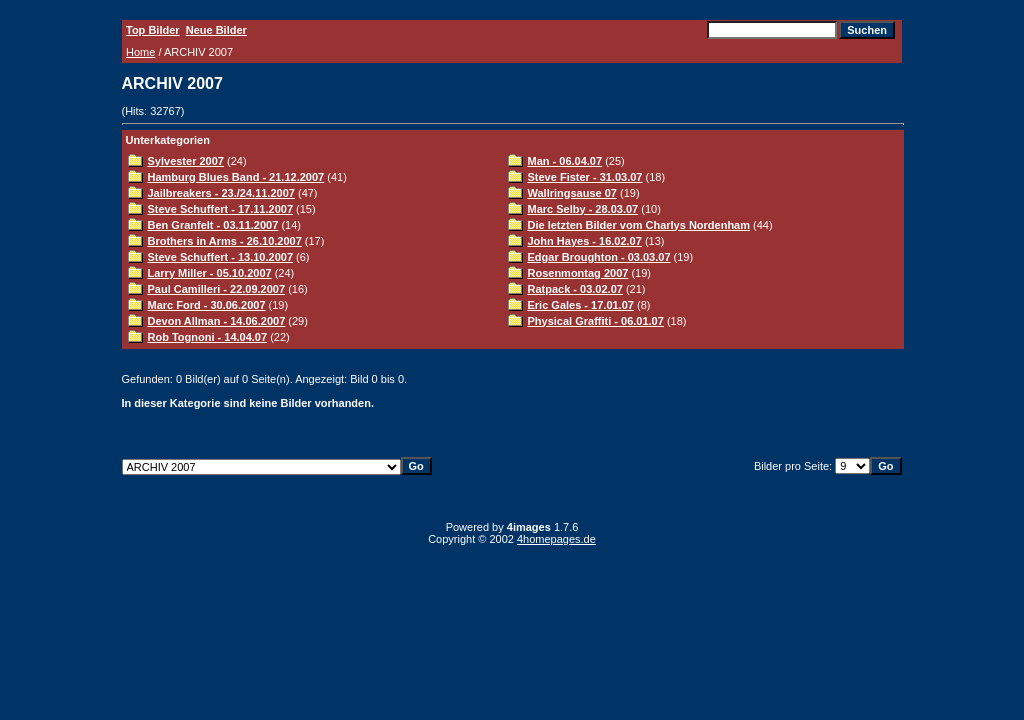  What do you see at coordinates (217, 321) in the screenshot?
I see `Devon Allman - 14.06.2007` at bounding box center [217, 321].